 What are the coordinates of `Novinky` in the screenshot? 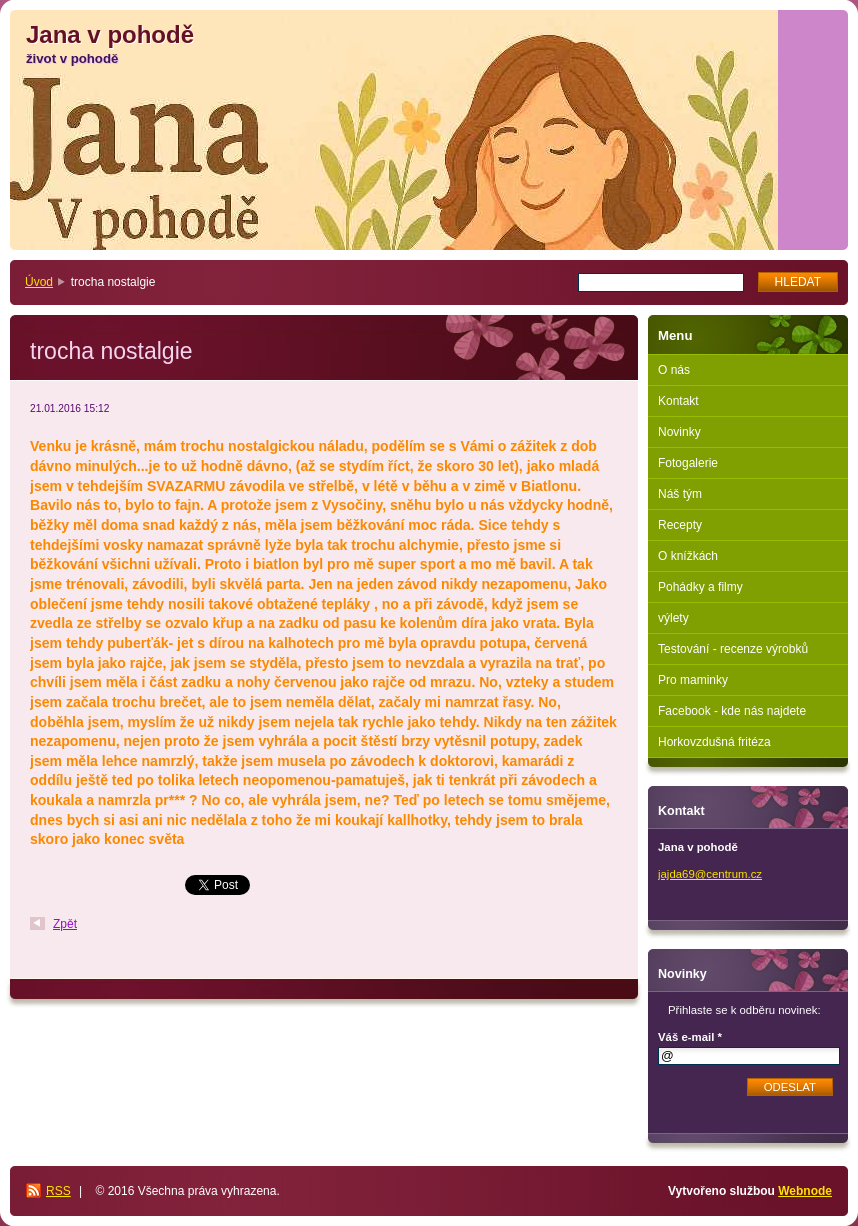 It's located at (679, 432).